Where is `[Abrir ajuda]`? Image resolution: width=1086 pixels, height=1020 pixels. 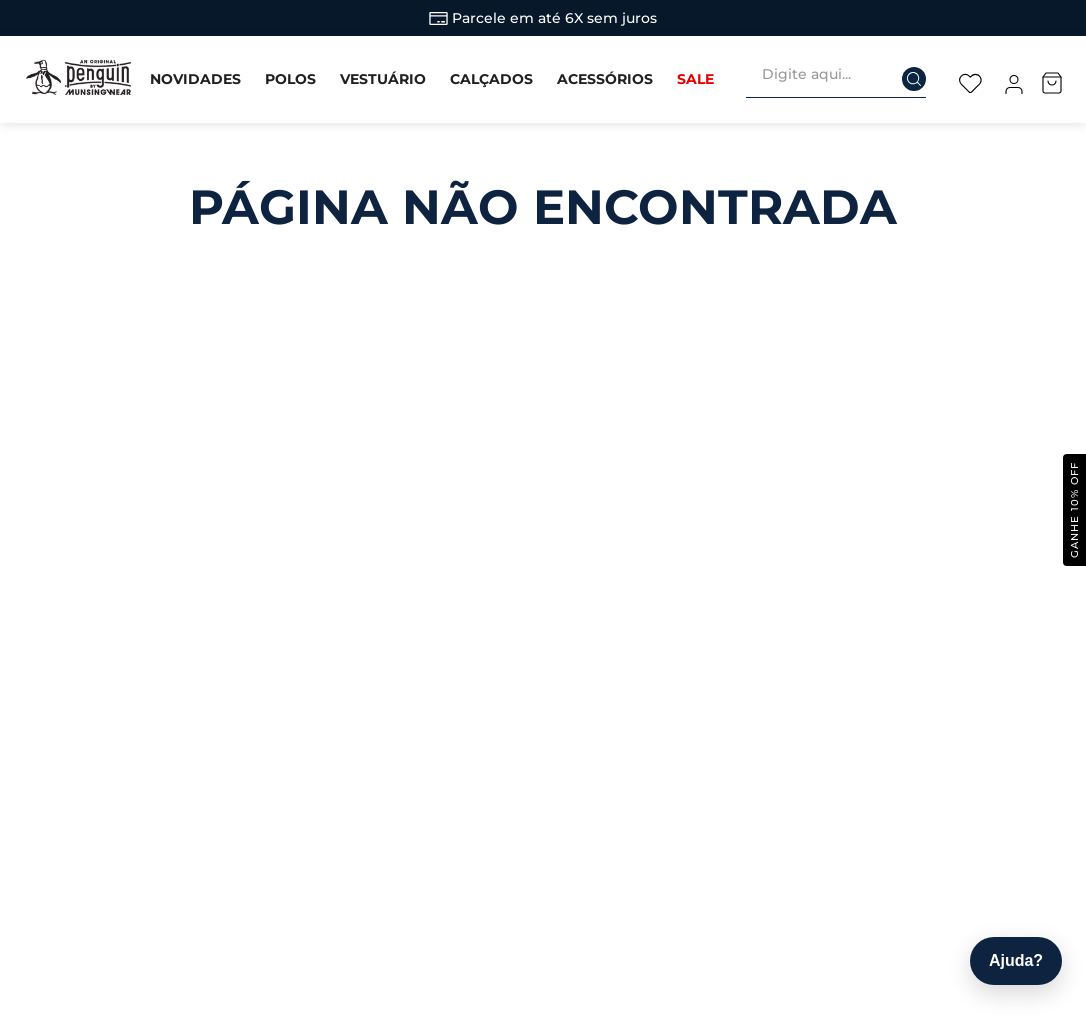
[Abrir ajuda] is located at coordinates (1016, 961).